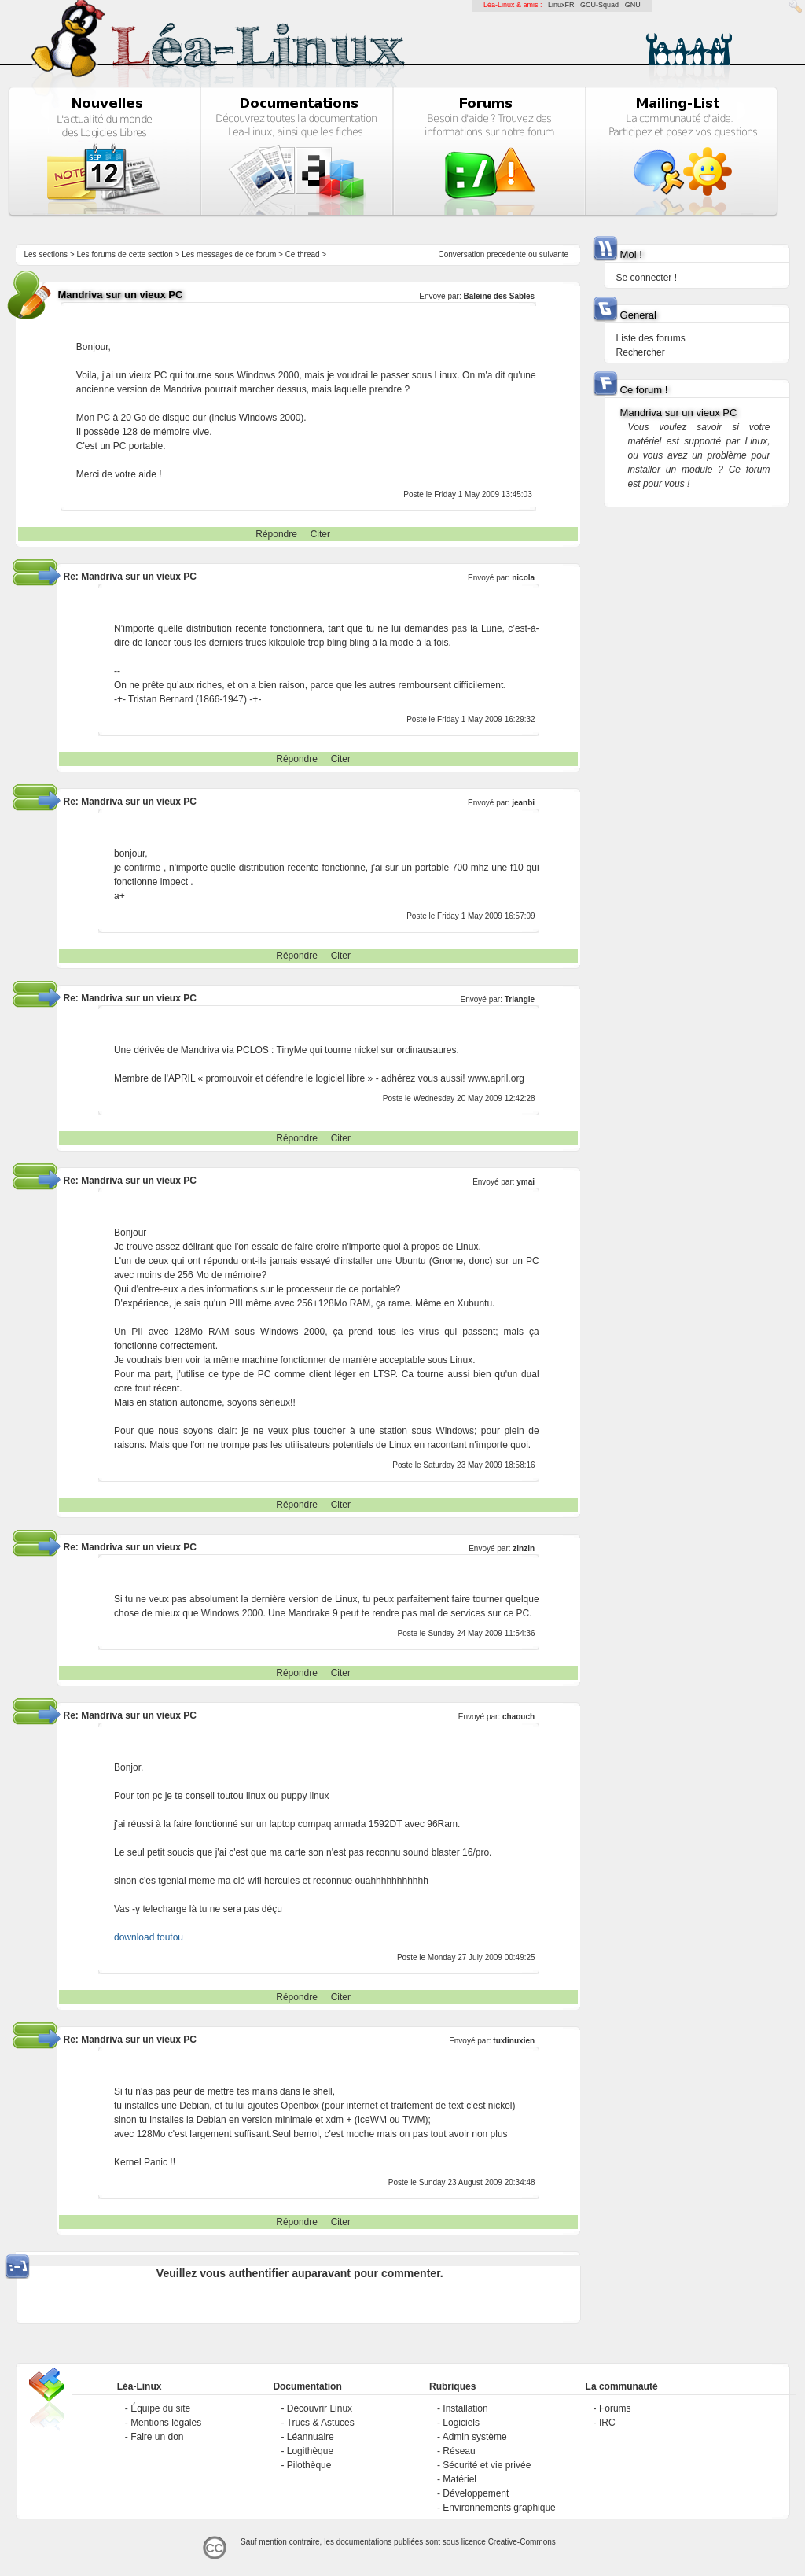 The image size is (805, 2576). Describe the element at coordinates (310, 2450) in the screenshot. I see `Logithèque` at that location.